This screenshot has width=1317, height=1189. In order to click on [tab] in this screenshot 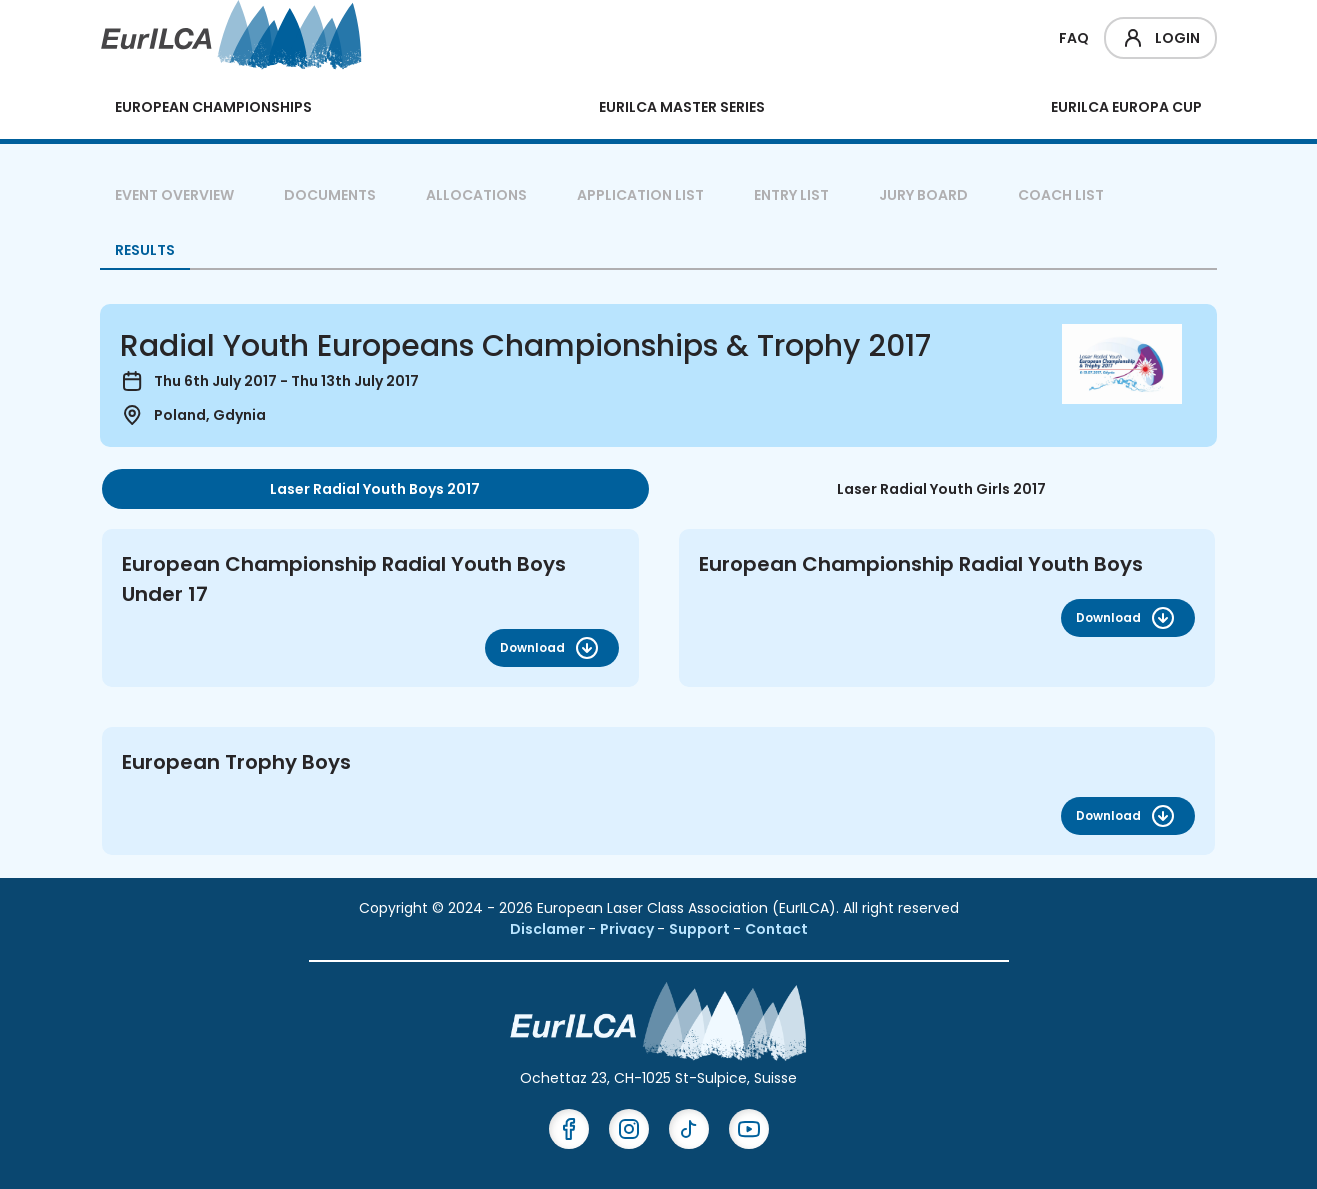, I will do `click(375, 489)`.